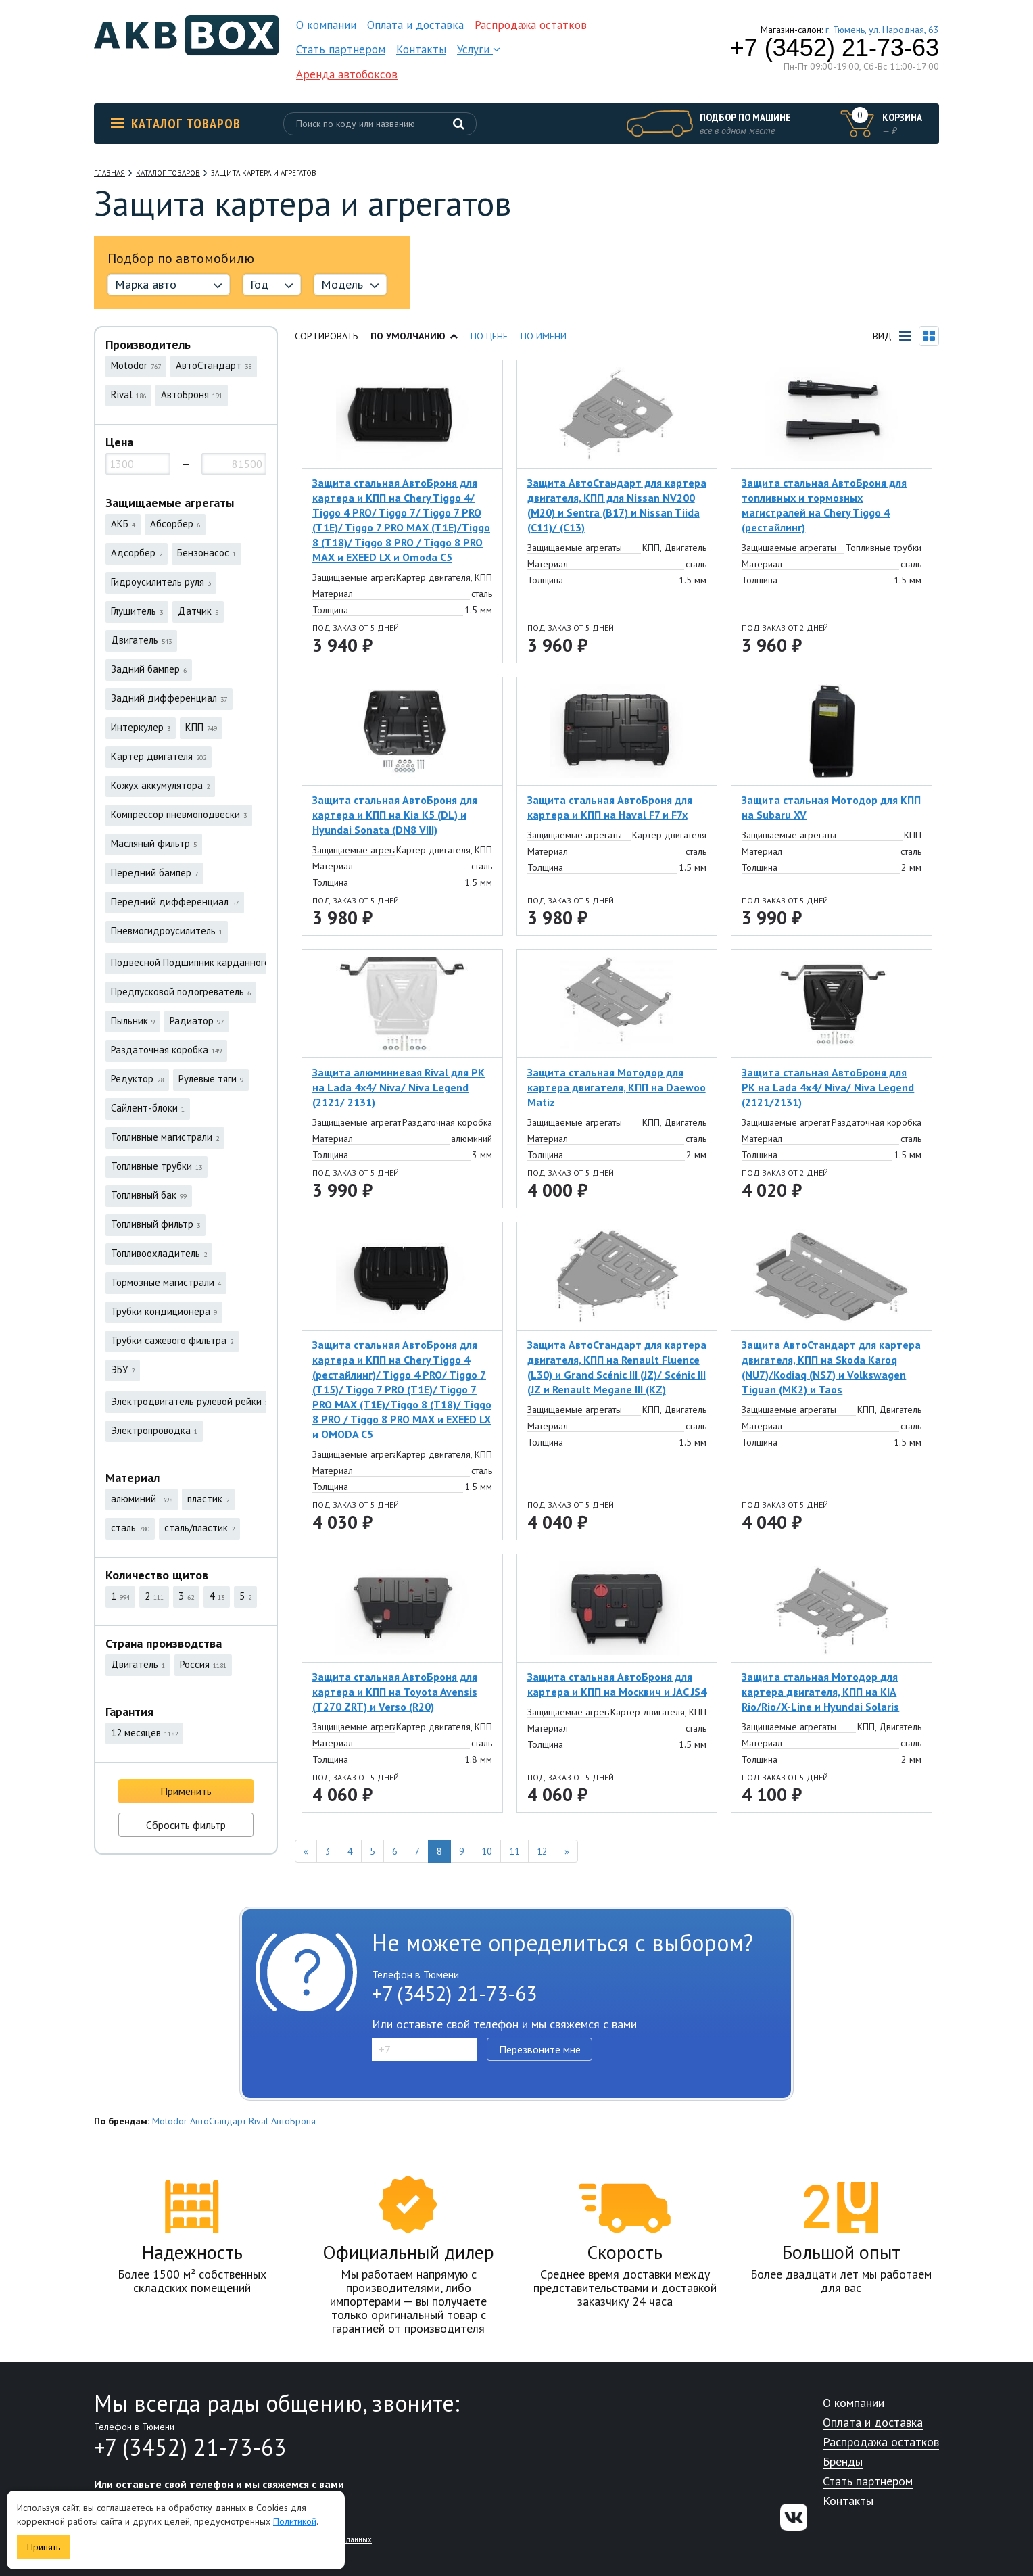 This screenshot has height=2576, width=1033. What do you see at coordinates (414, 336) in the screenshot?
I see `По умолчанию` at bounding box center [414, 336].